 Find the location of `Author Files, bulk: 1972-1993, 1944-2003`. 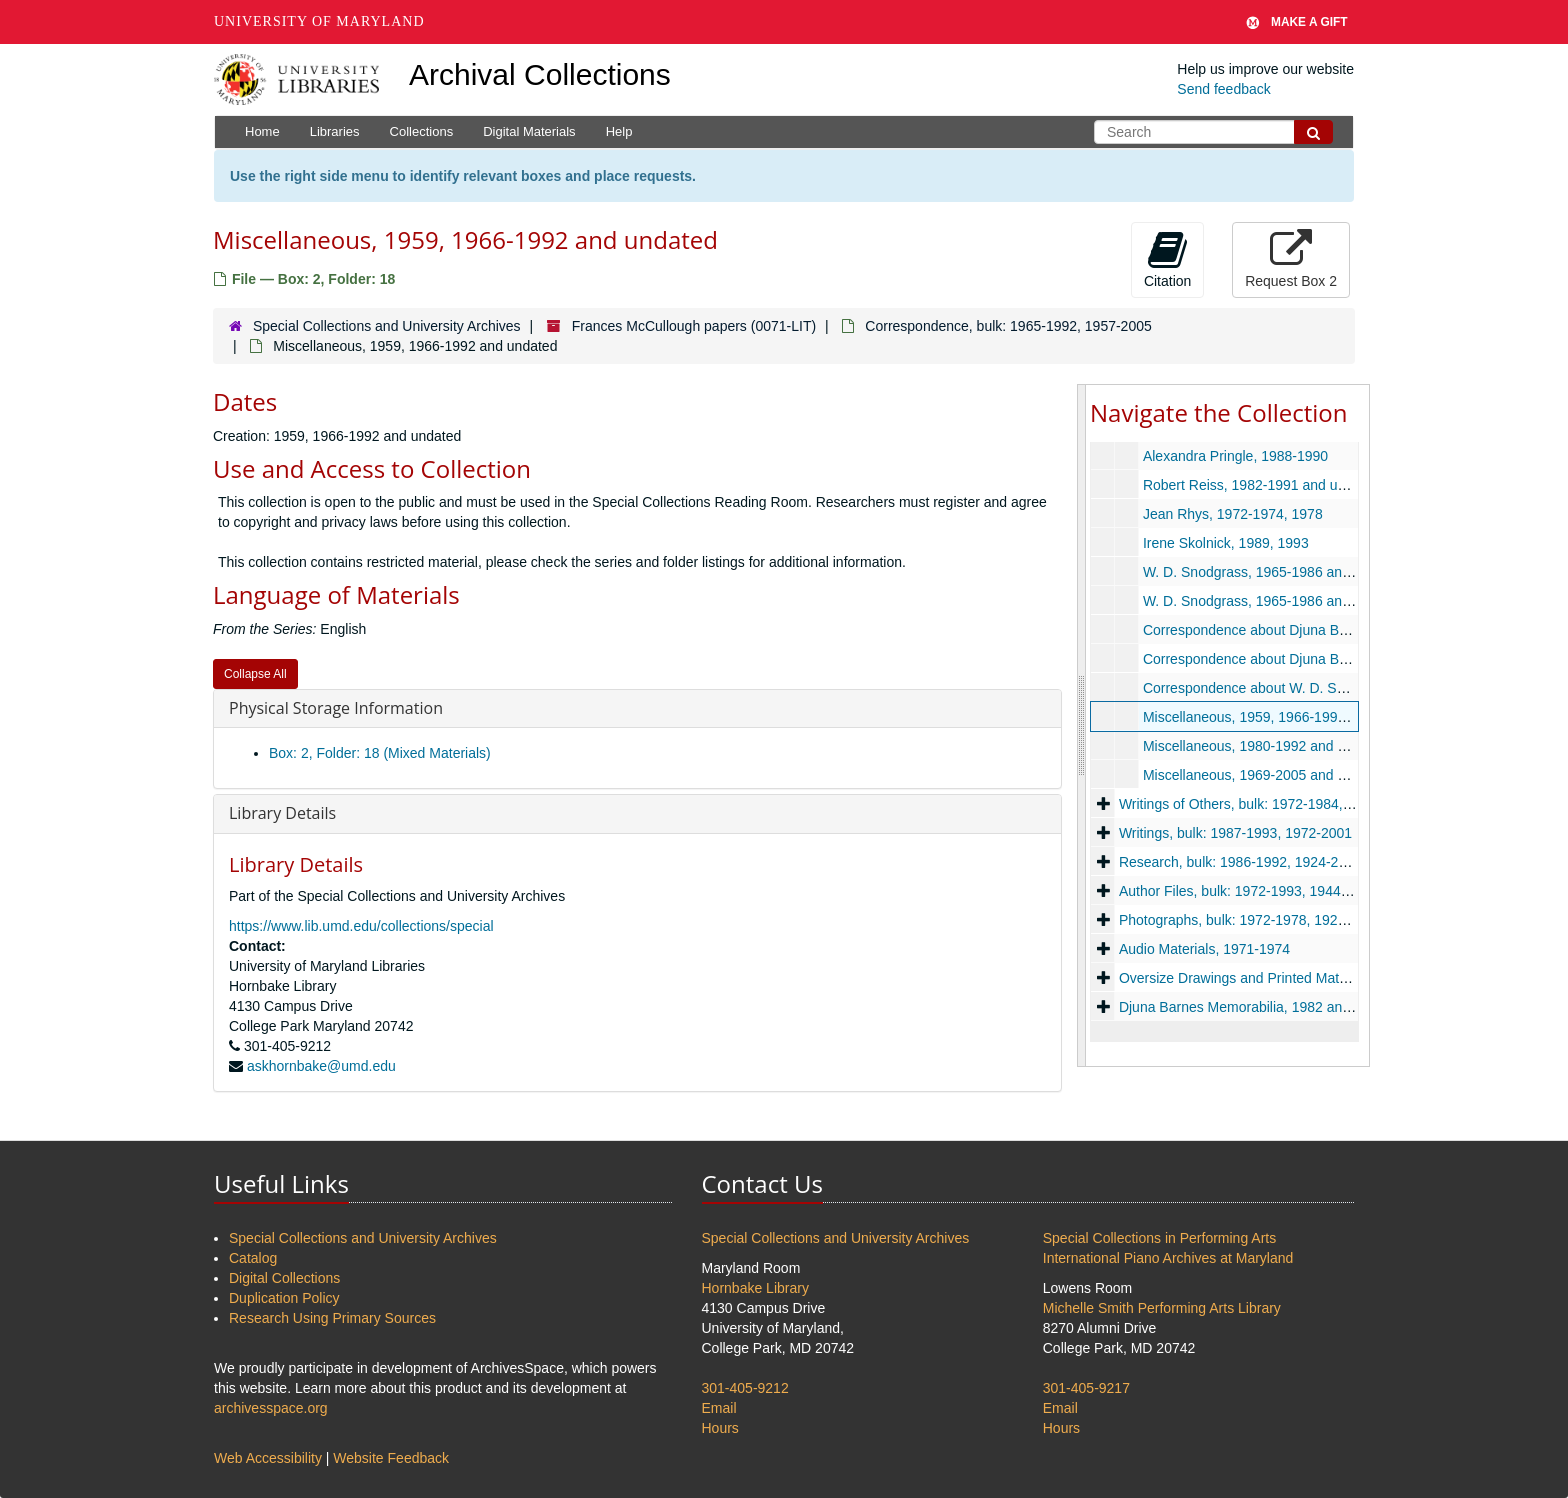

Author Files, bulk: 1972-1993, 1944-2003 is located at coordinates (1248, 891).